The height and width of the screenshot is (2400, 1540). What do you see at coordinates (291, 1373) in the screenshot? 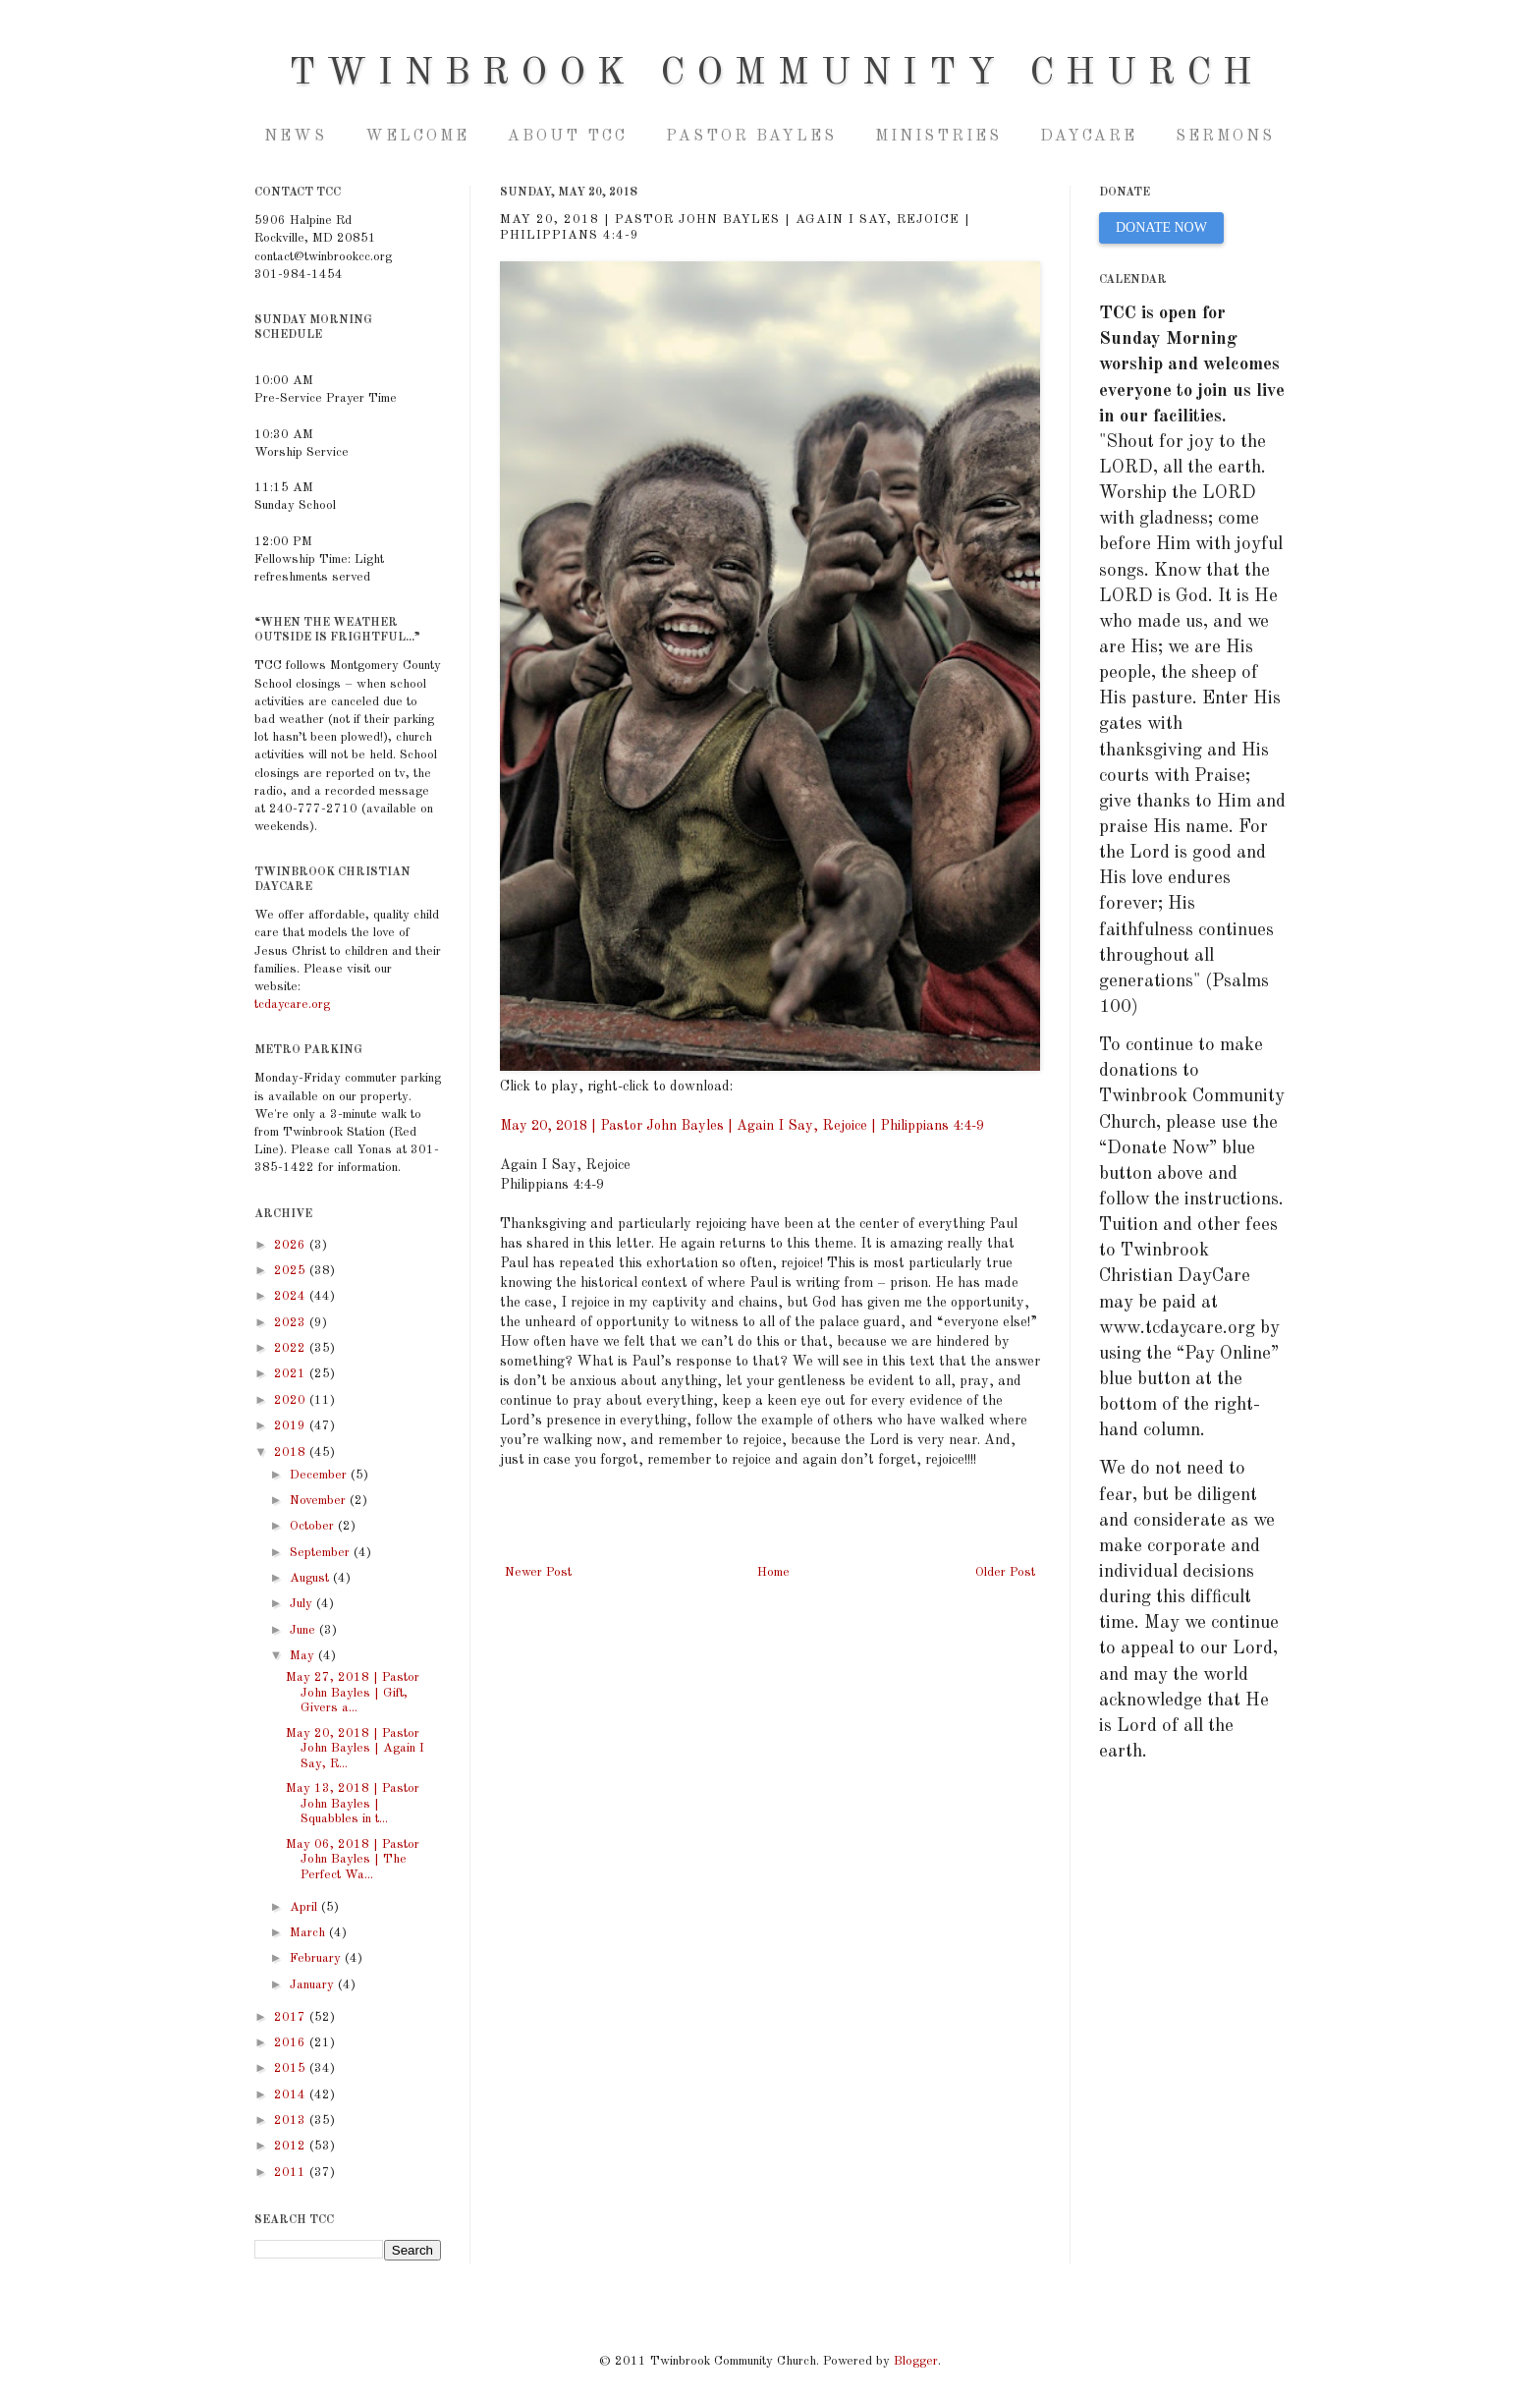
I see `2021` at bounding box center [291, 1373].